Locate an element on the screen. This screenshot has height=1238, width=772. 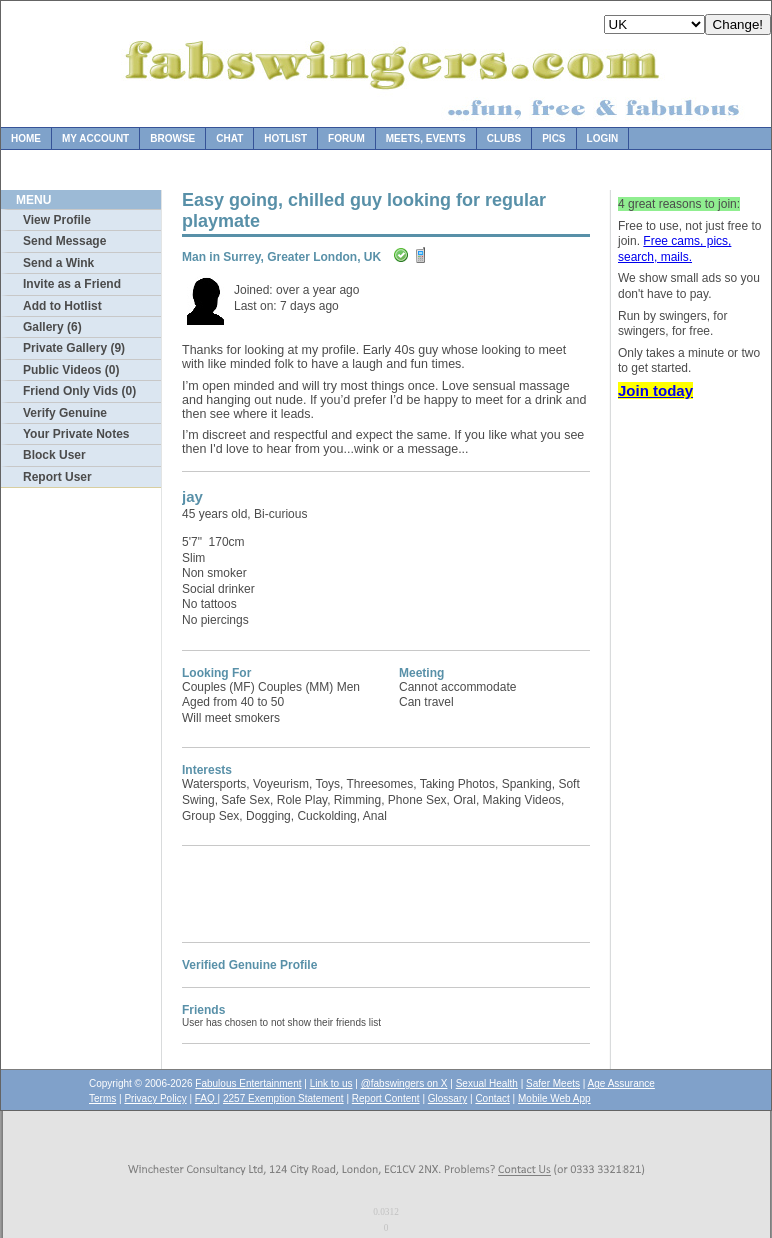
Contact is located at coordinates (492, 1098).